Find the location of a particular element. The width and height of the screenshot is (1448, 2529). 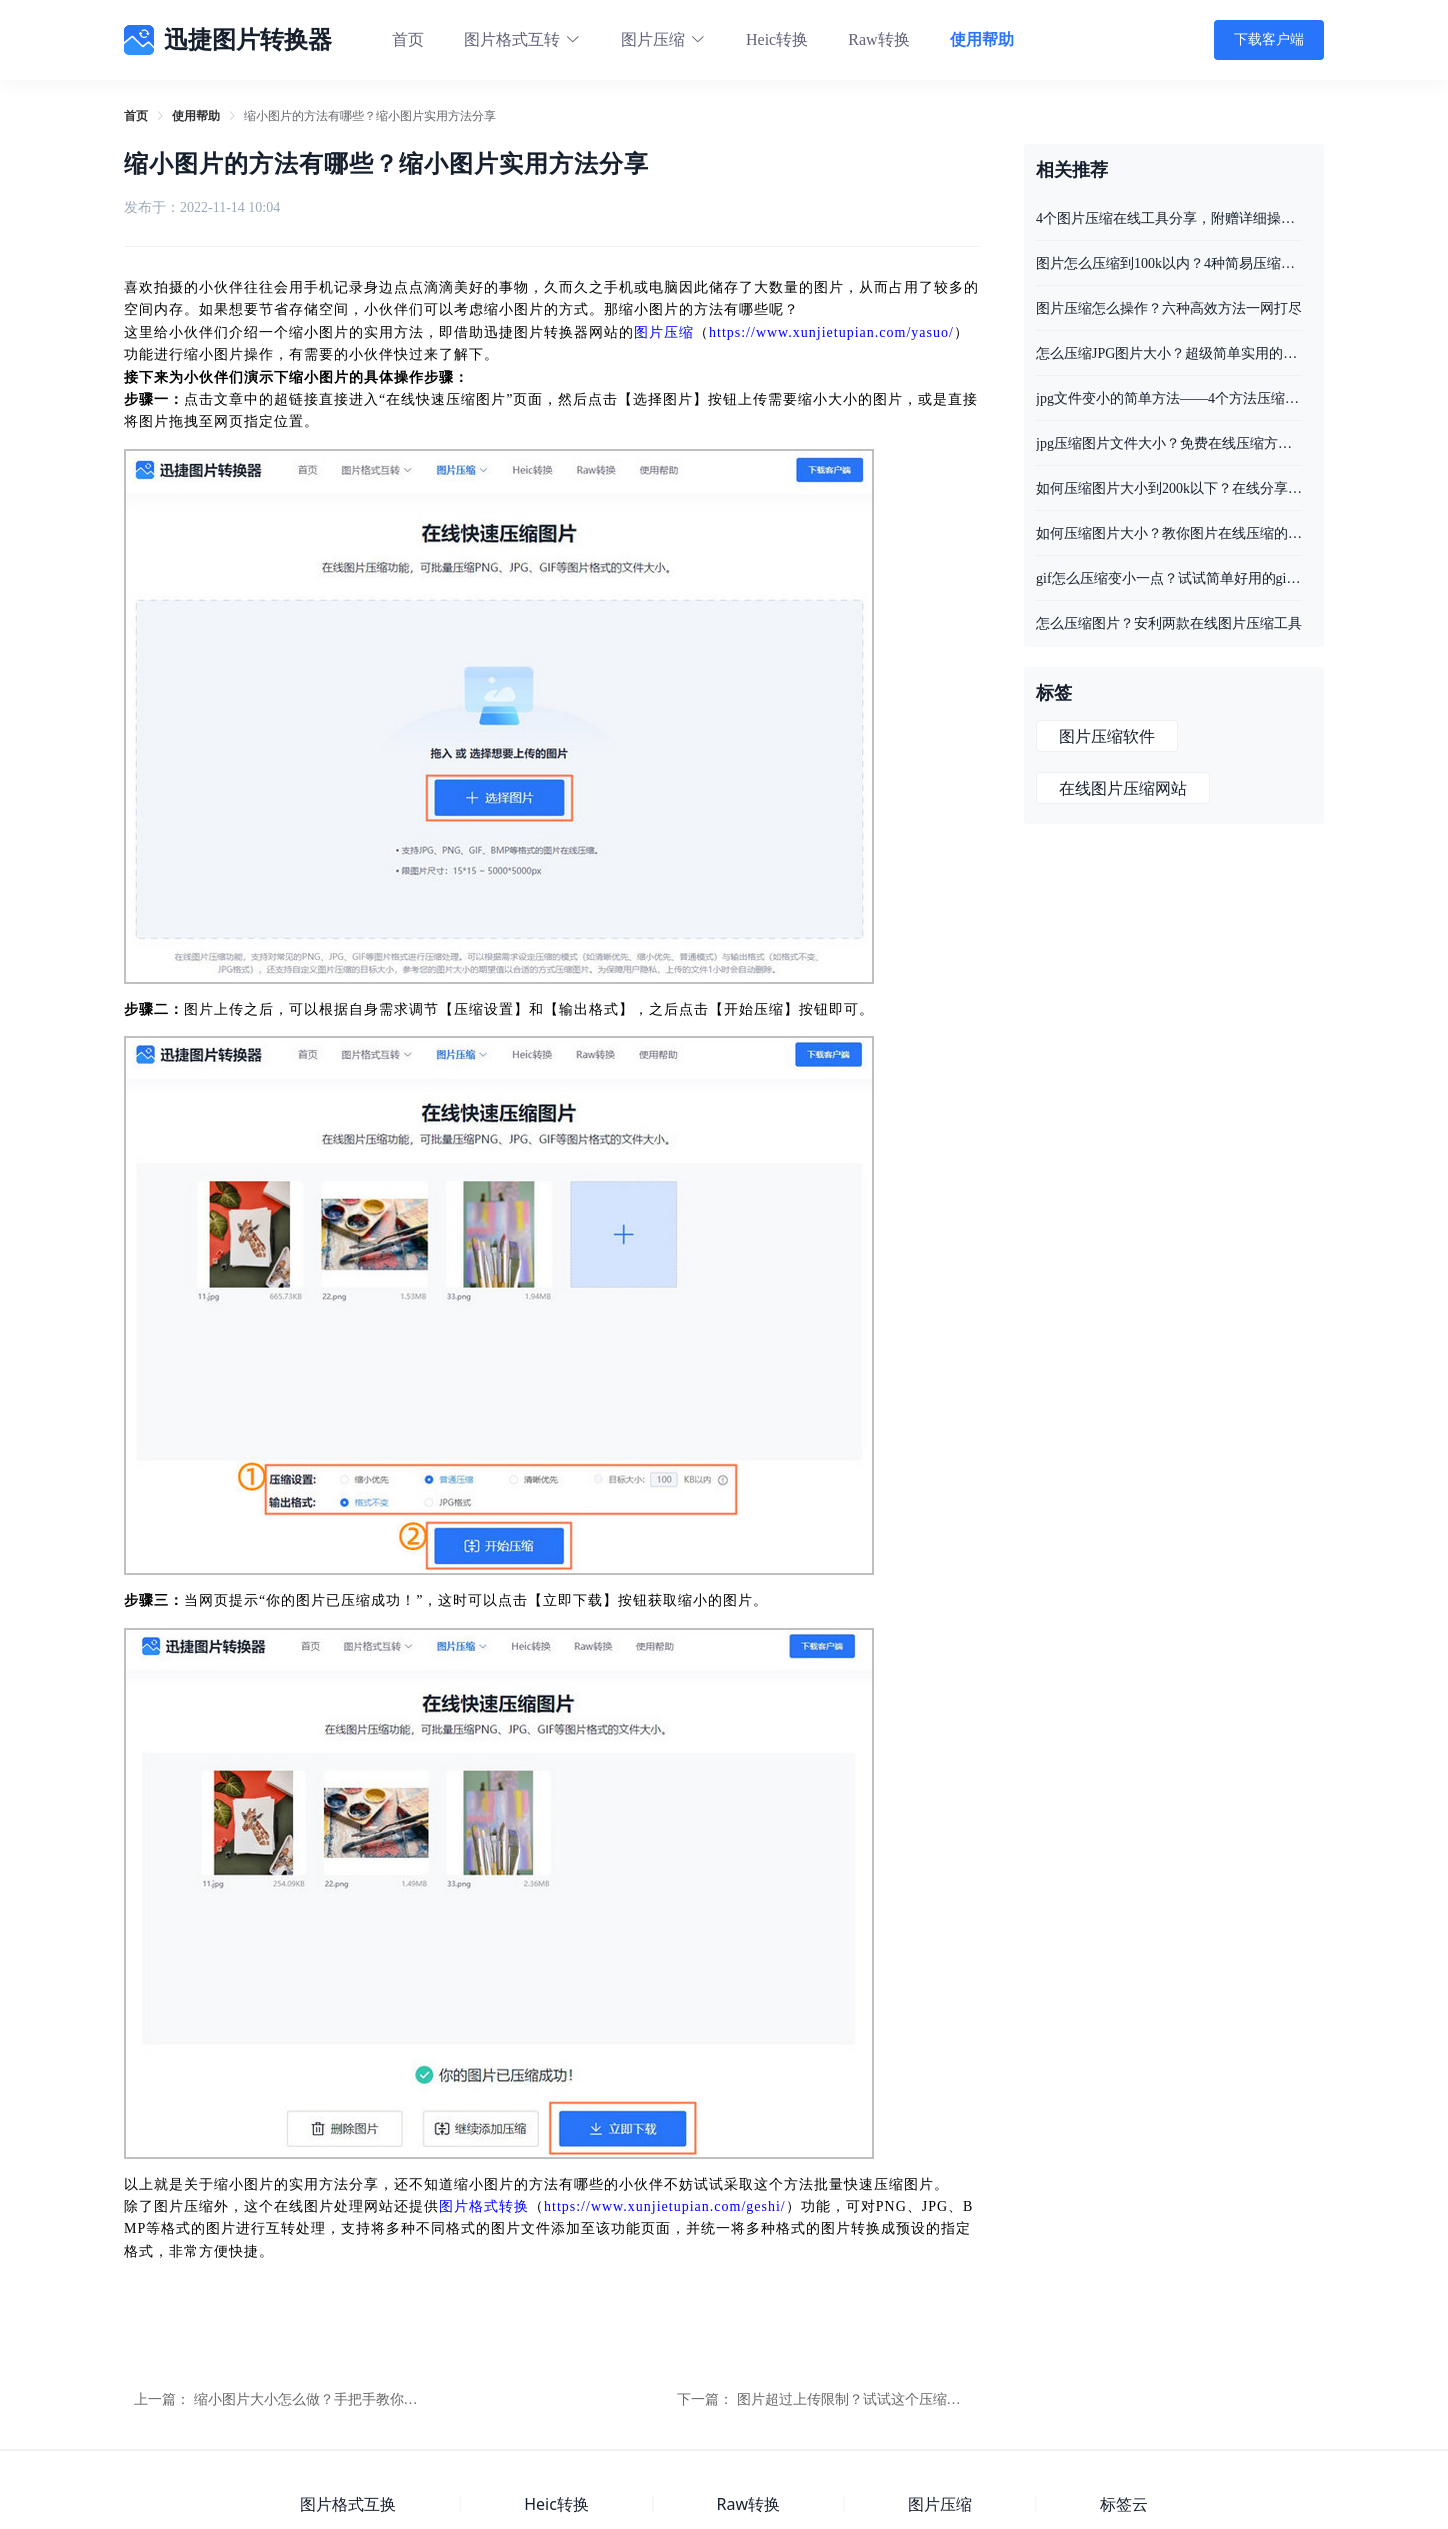

标签云 is located at coordinates (1124, 2504).